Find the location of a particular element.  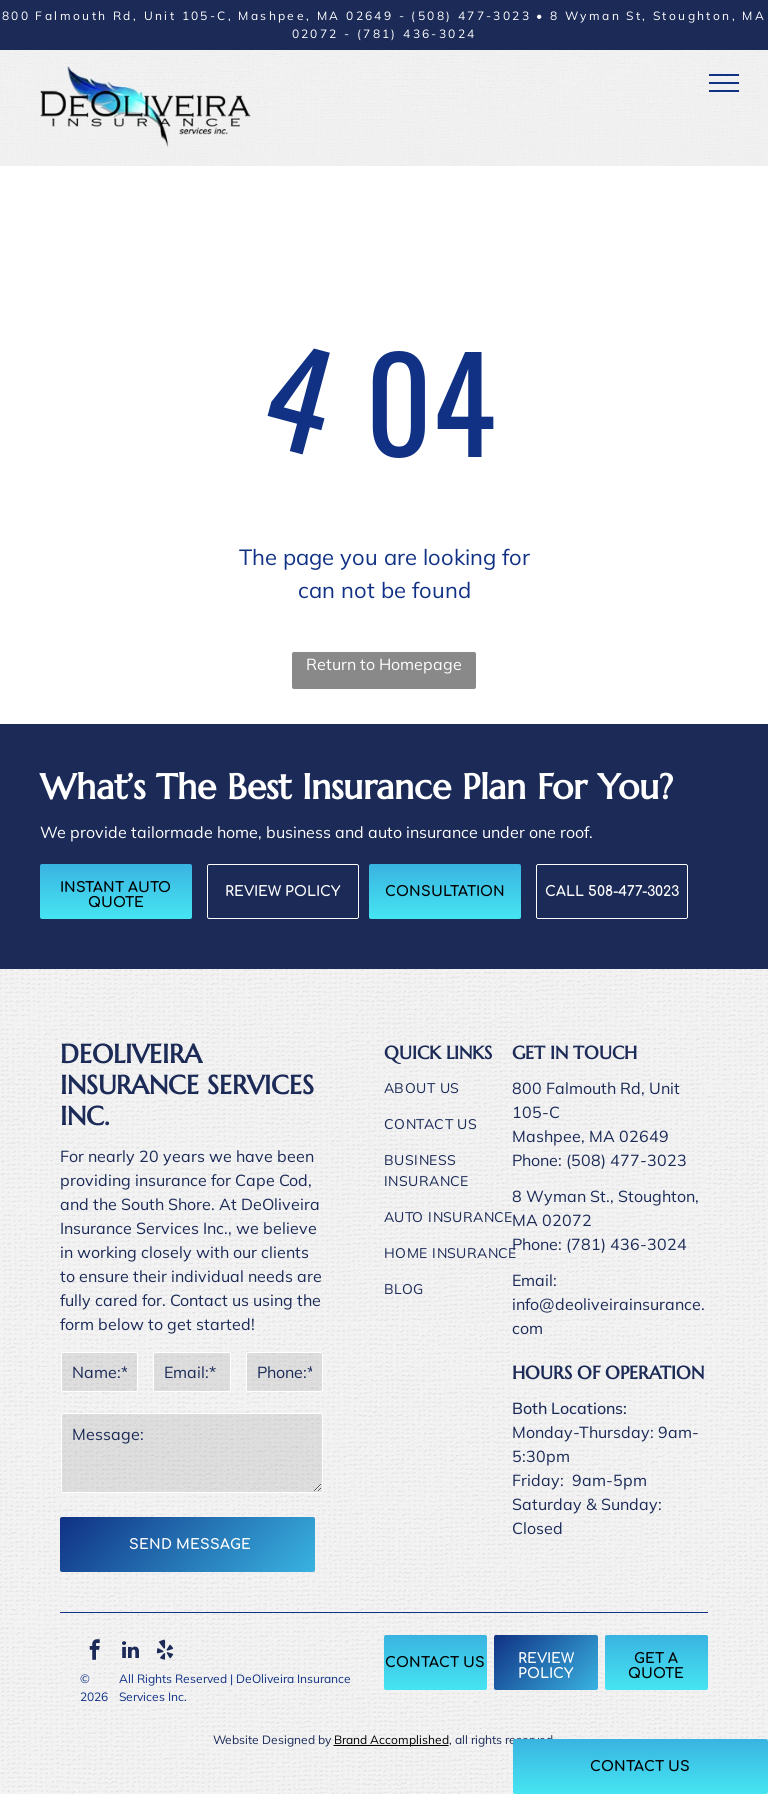

[yelp] is located at coordinates (165, 1652).